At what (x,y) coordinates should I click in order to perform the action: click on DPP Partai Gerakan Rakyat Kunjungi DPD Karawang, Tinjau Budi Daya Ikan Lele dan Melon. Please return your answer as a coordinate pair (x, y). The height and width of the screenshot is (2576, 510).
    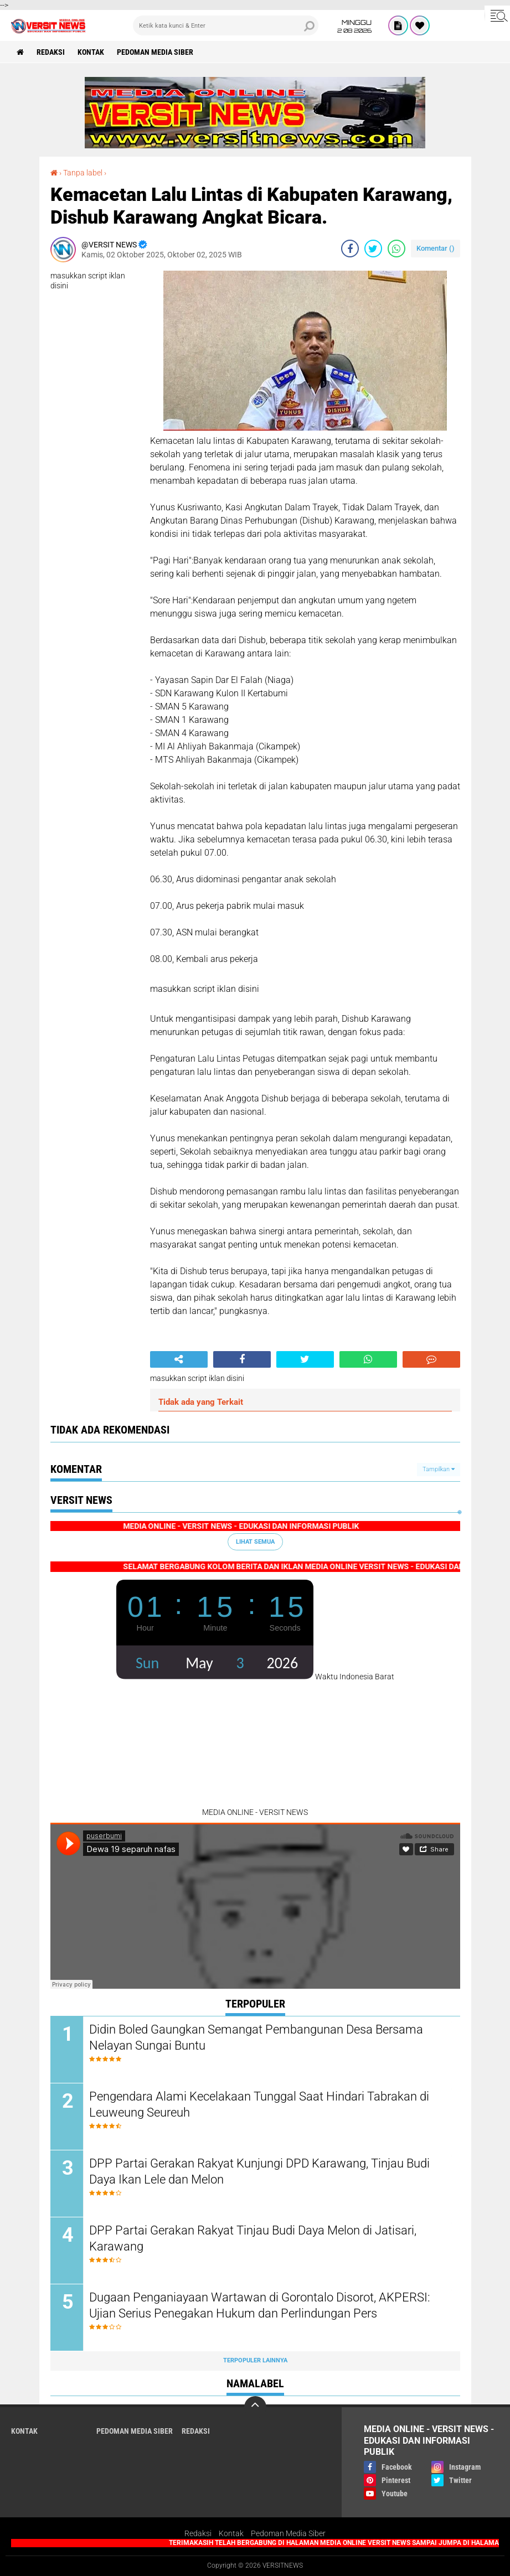
    Looking at the image, I should click on (259, 2171).